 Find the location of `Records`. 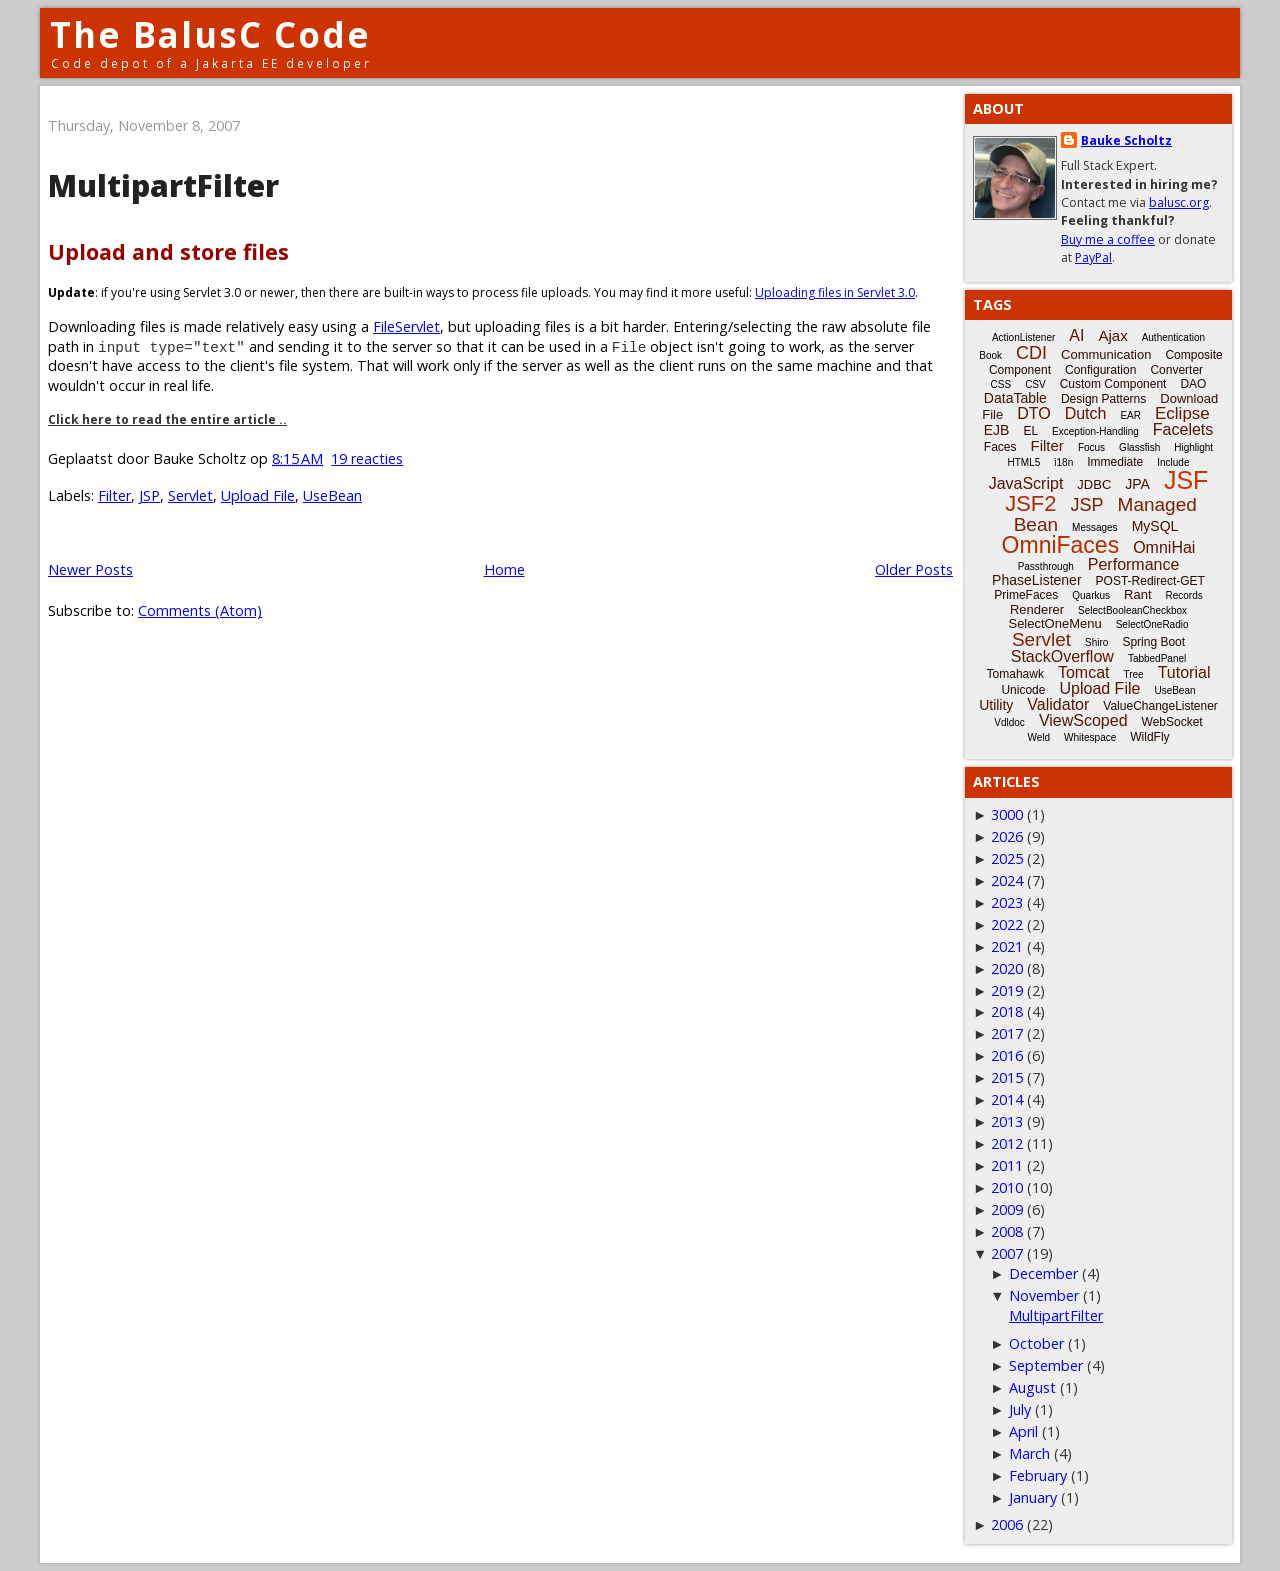

Records is located at coordinates (1184, 595).